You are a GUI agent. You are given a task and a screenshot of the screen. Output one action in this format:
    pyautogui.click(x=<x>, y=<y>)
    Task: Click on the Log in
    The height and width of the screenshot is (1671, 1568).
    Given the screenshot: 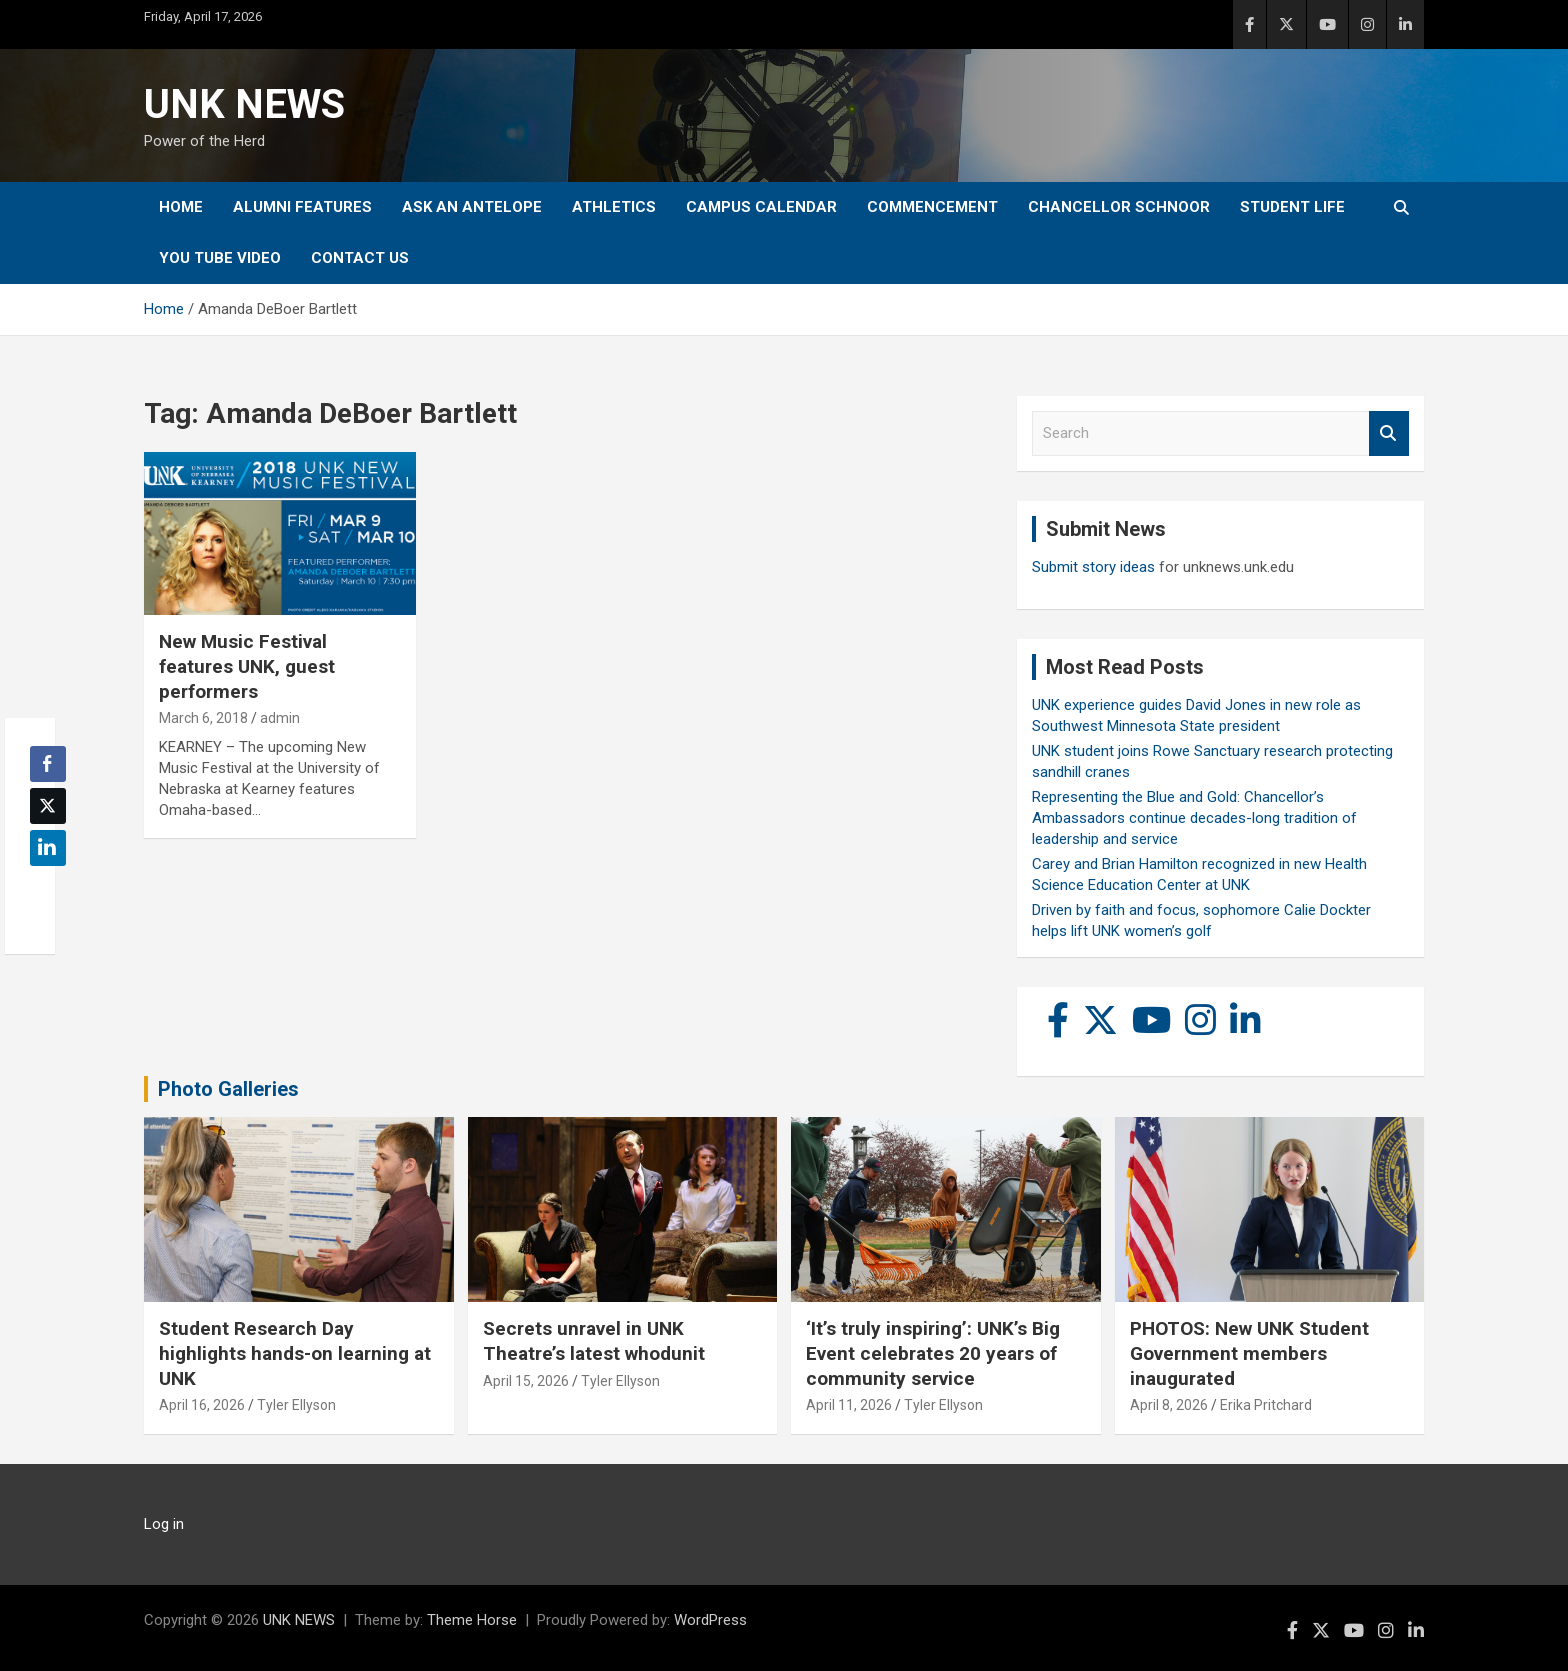 What is the action you would take?
    pyautogui.click(x=164, y=1524)
    